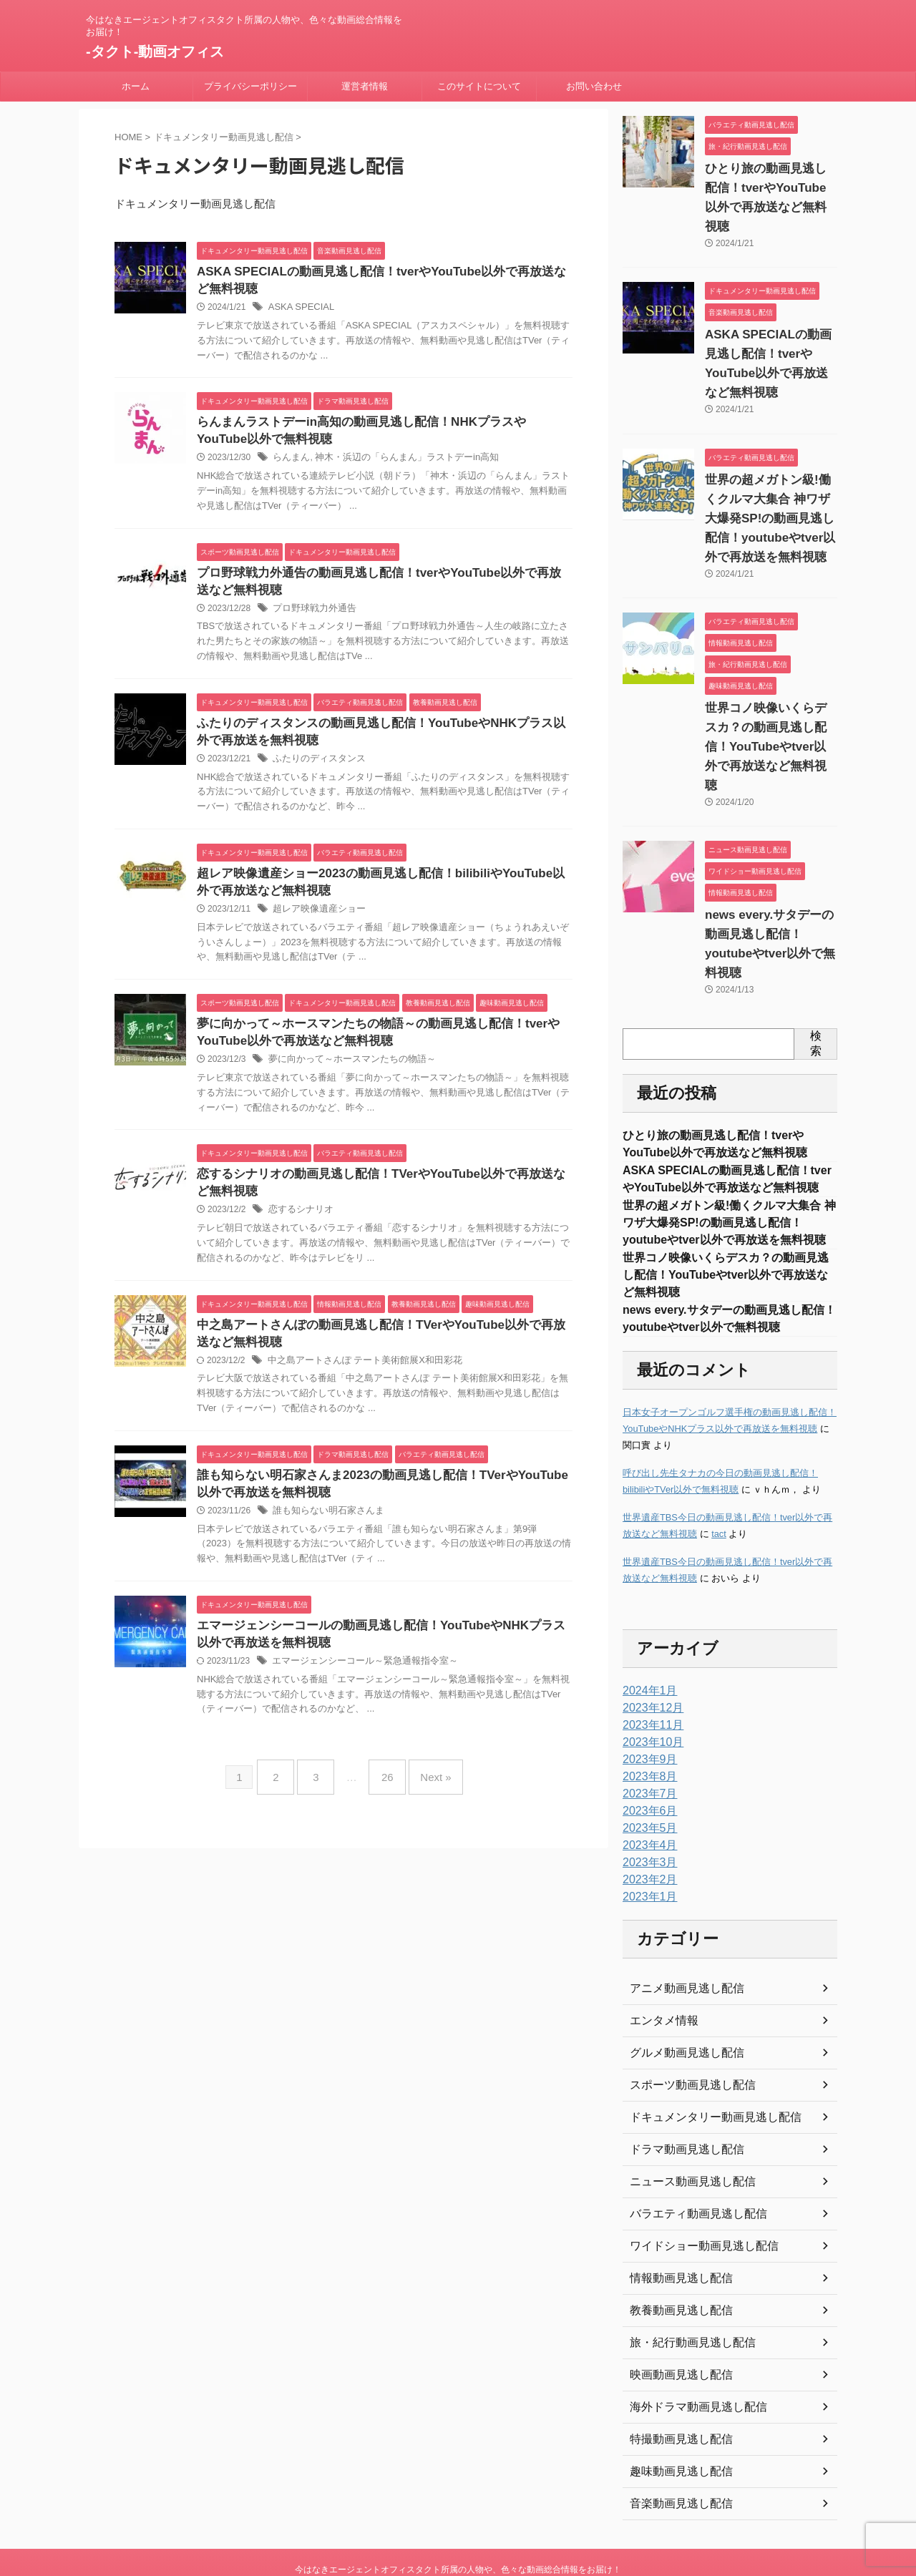  Describe the element at coordinates (647, 1751) in the screenshot. I see `2023年6月` at that location.